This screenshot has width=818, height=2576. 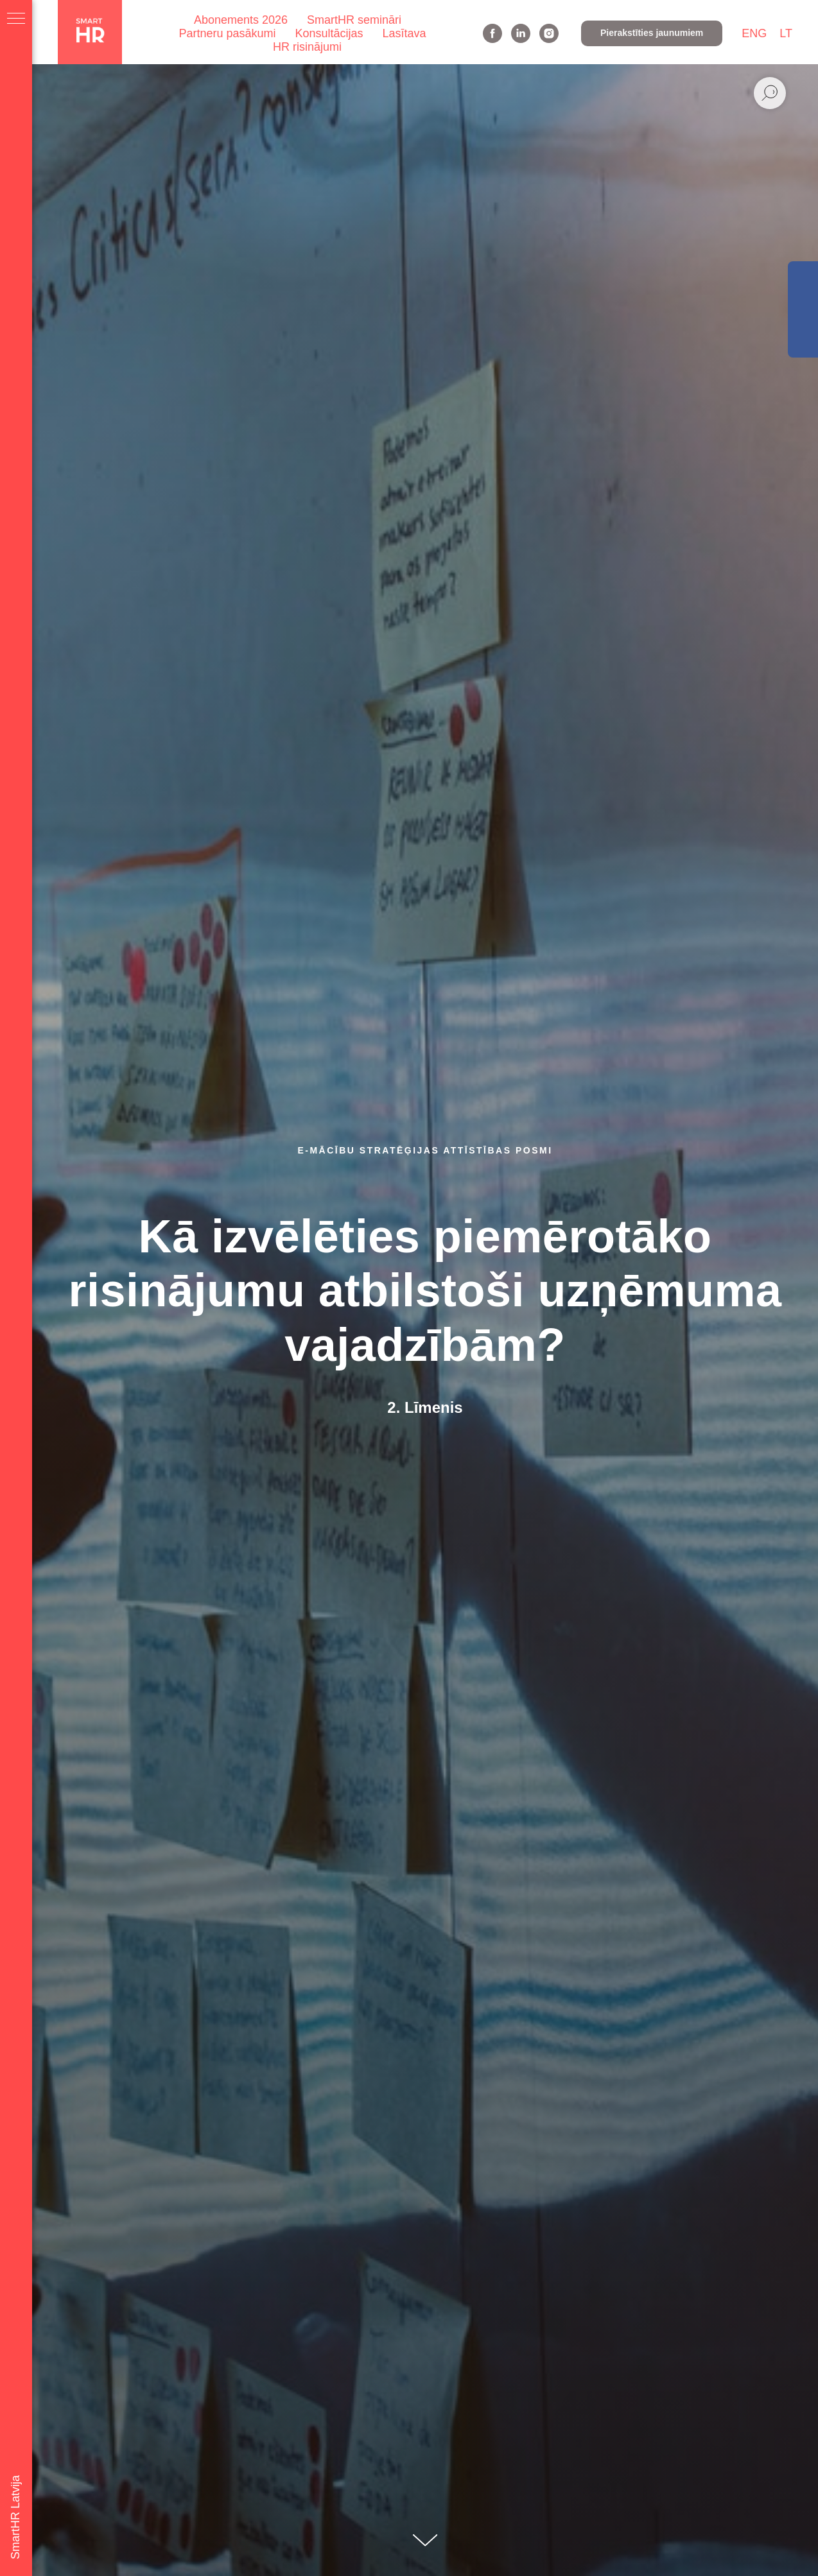 I want to click on [Navigation menu], so click(x=16, y=19).